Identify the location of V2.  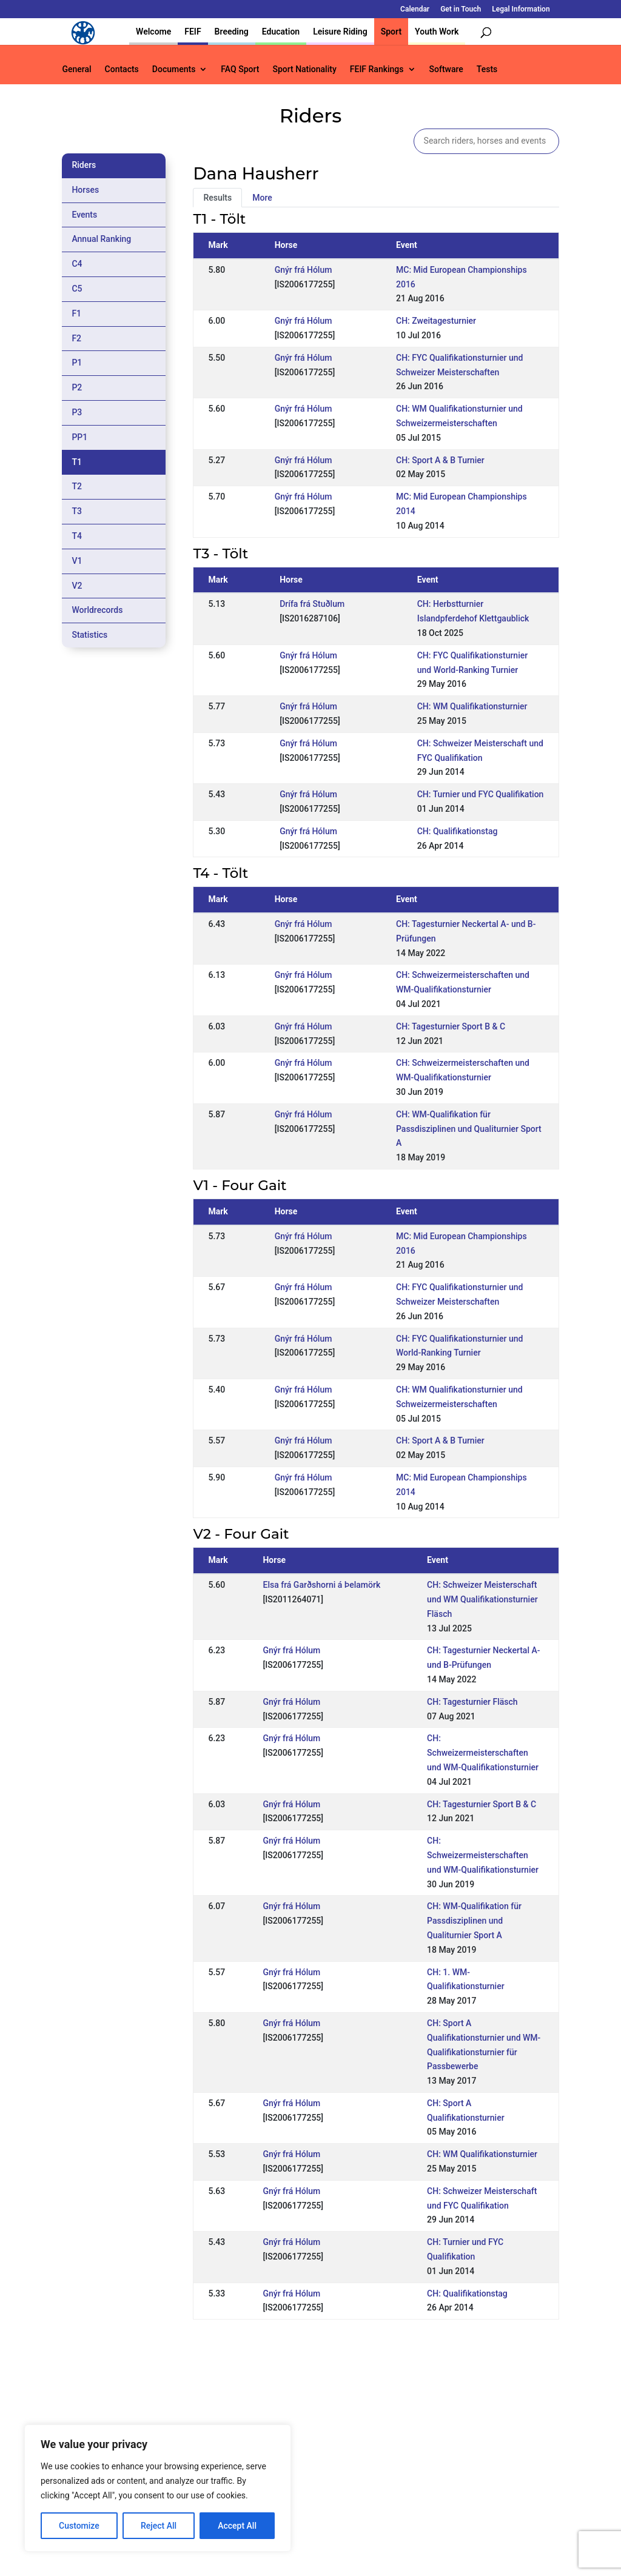
(77, 585).